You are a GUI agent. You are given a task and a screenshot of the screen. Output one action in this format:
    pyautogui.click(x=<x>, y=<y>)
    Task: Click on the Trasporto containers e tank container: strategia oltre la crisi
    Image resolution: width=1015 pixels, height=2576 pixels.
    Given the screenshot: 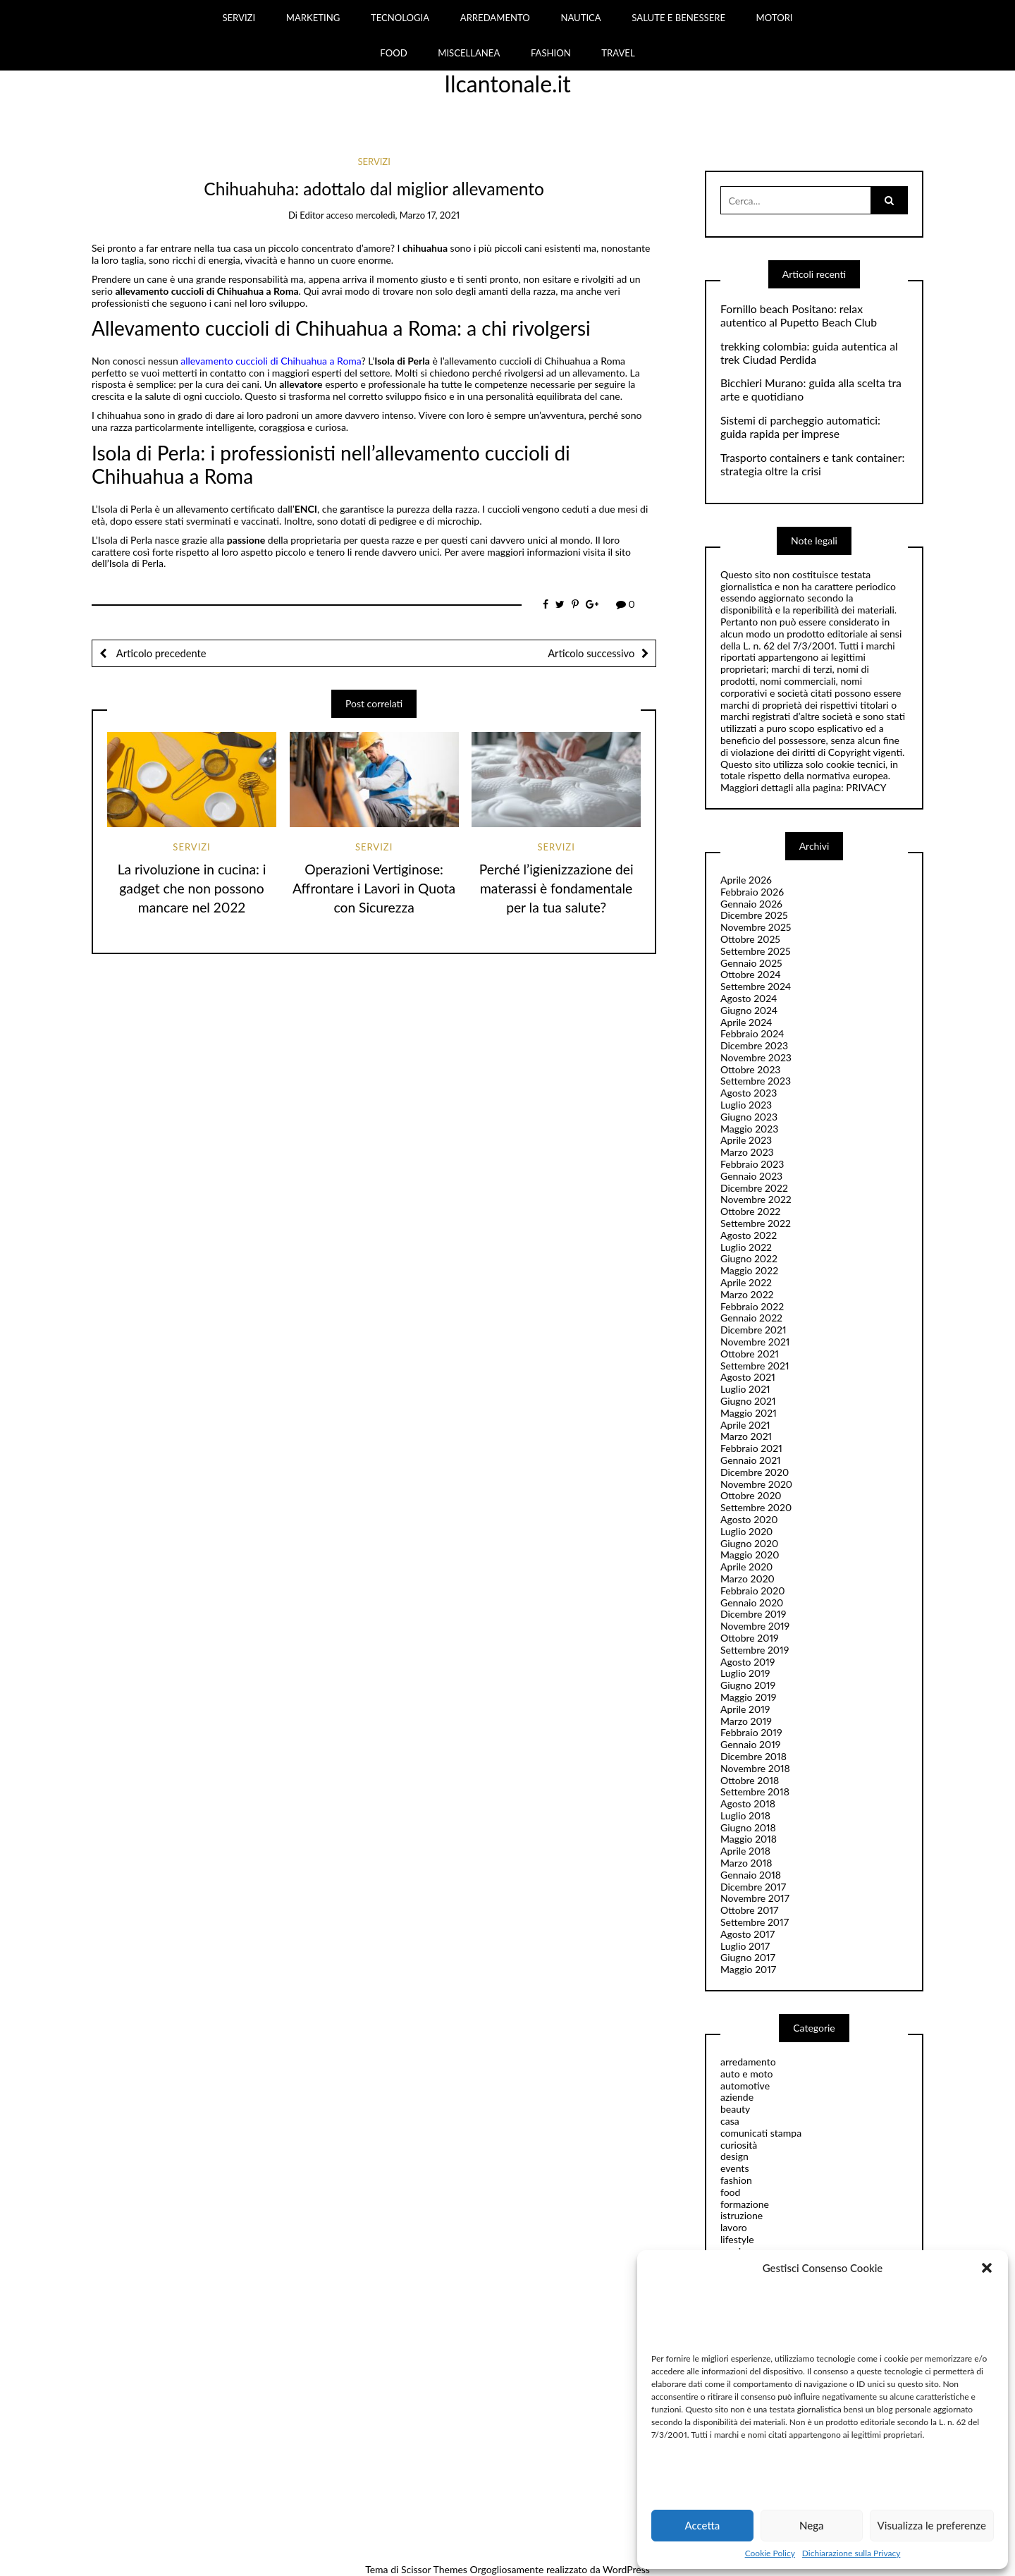 What is the action you would take?
    pyautogui.click(x=812, y=464)
    